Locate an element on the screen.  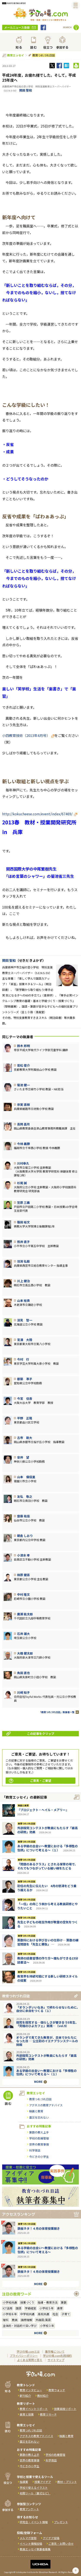
今どきの小学生 is located at coordinates (39, 2157).